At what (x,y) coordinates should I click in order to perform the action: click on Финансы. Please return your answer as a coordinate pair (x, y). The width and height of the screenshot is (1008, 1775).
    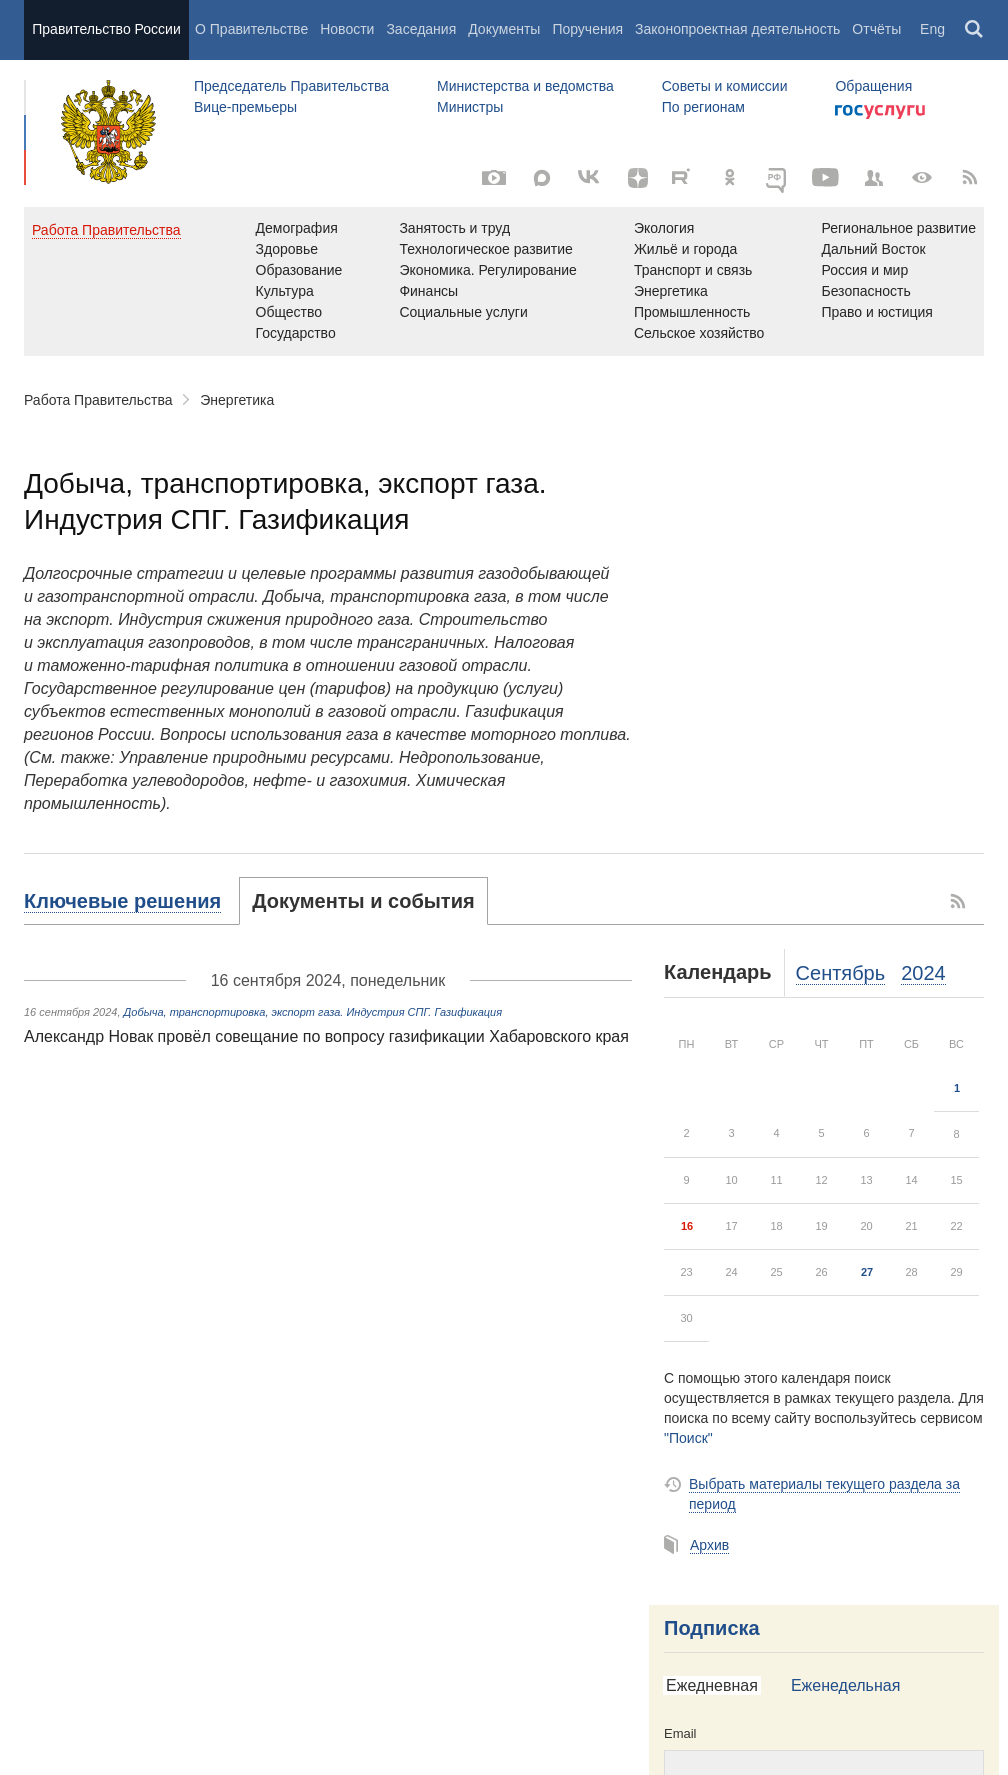
    Looking at the image, I should click on (428, 291).